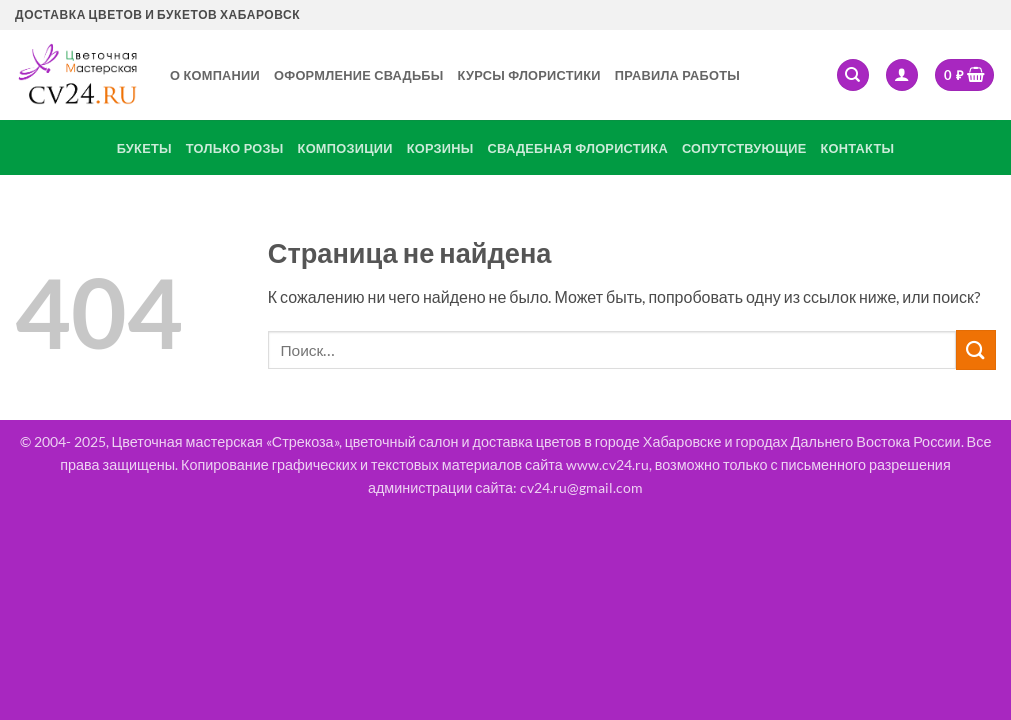  Describe the element at coordinates (858, 148) in the screenshot. I see `Контакты` at that location.